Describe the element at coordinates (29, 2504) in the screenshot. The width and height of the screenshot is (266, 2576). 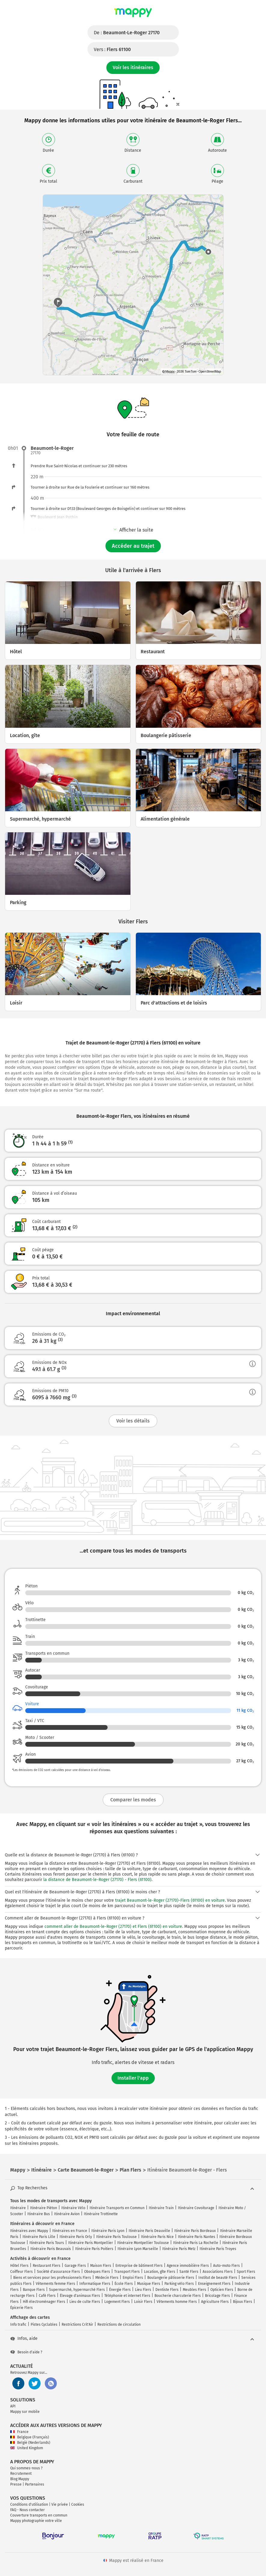
I see `Conditions d'utilisation` at that location.